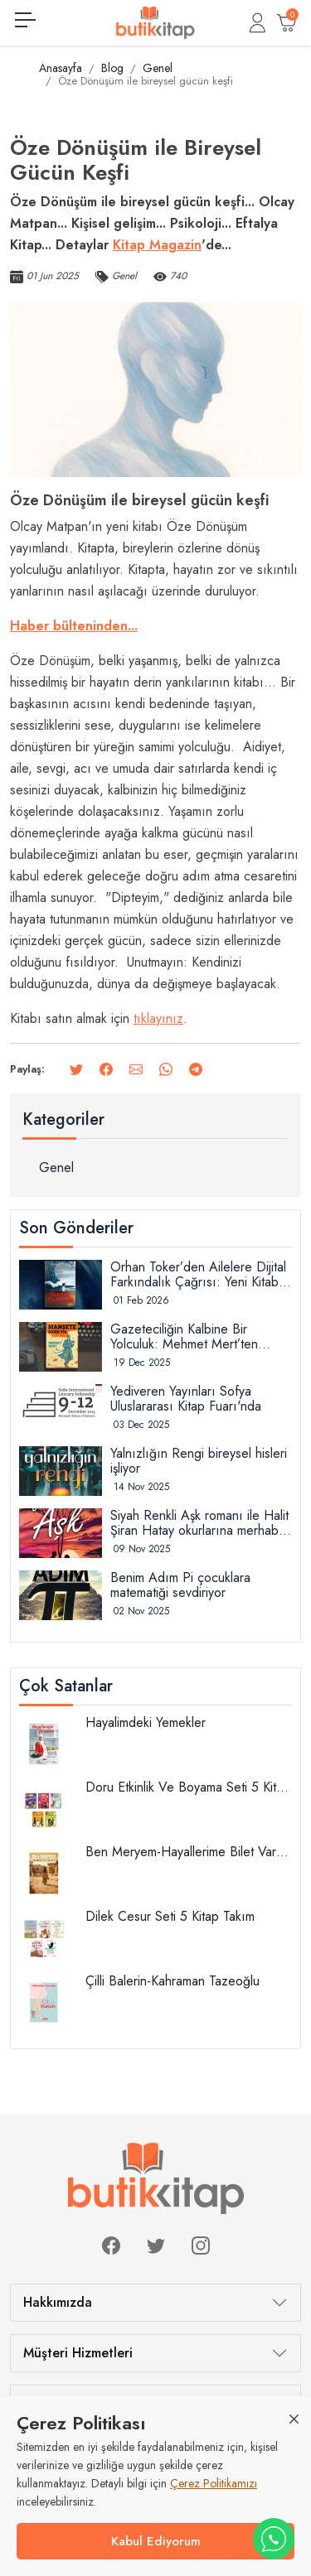  Describe the element at coordinates (56, 1167) in the screenshot. I see `Genel` at that location.